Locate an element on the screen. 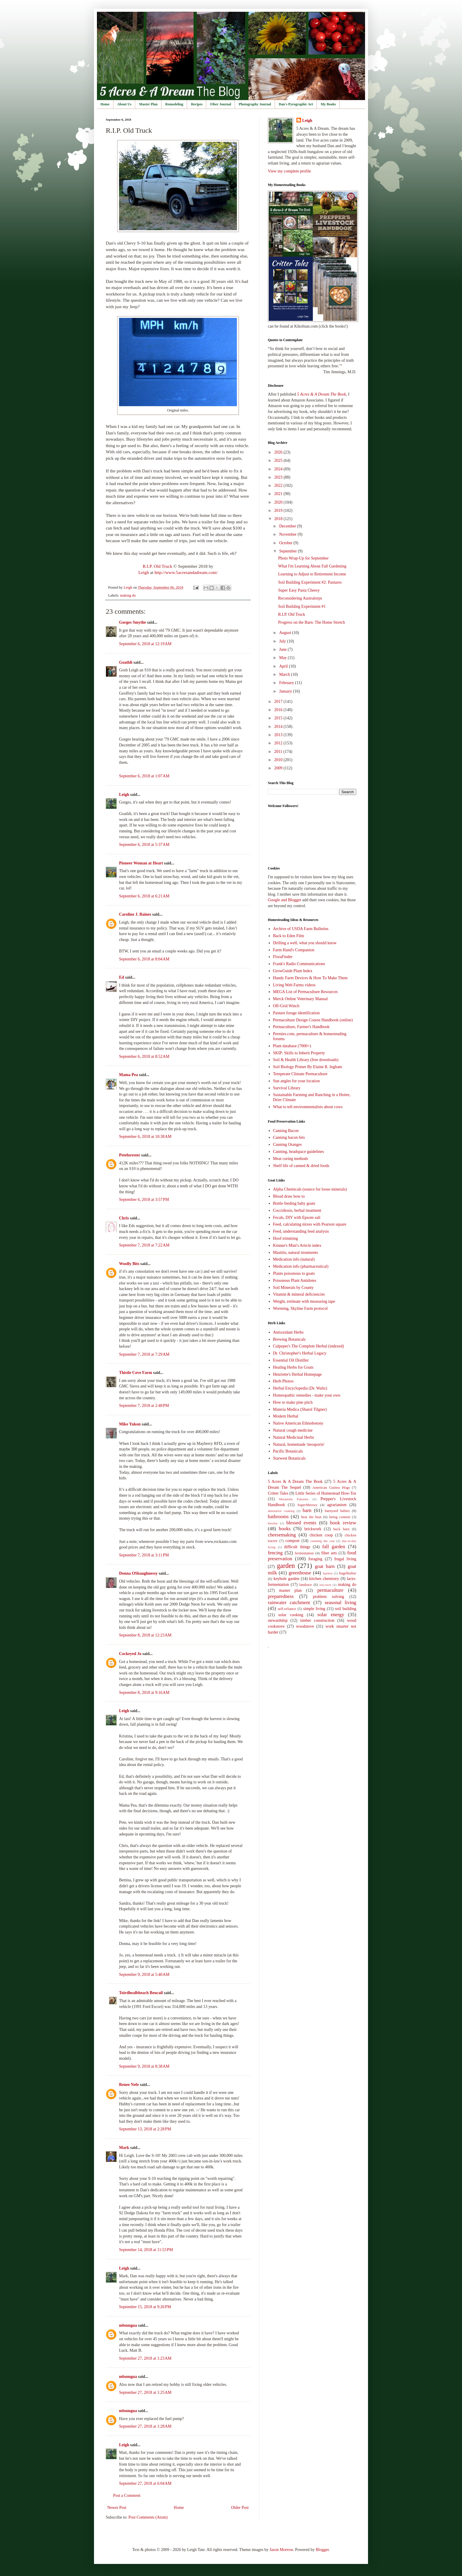 The width and height of the screenshot is (462, 2576). September 9, 2018 at 8:38 AM is located at coordinates (144, 2066).